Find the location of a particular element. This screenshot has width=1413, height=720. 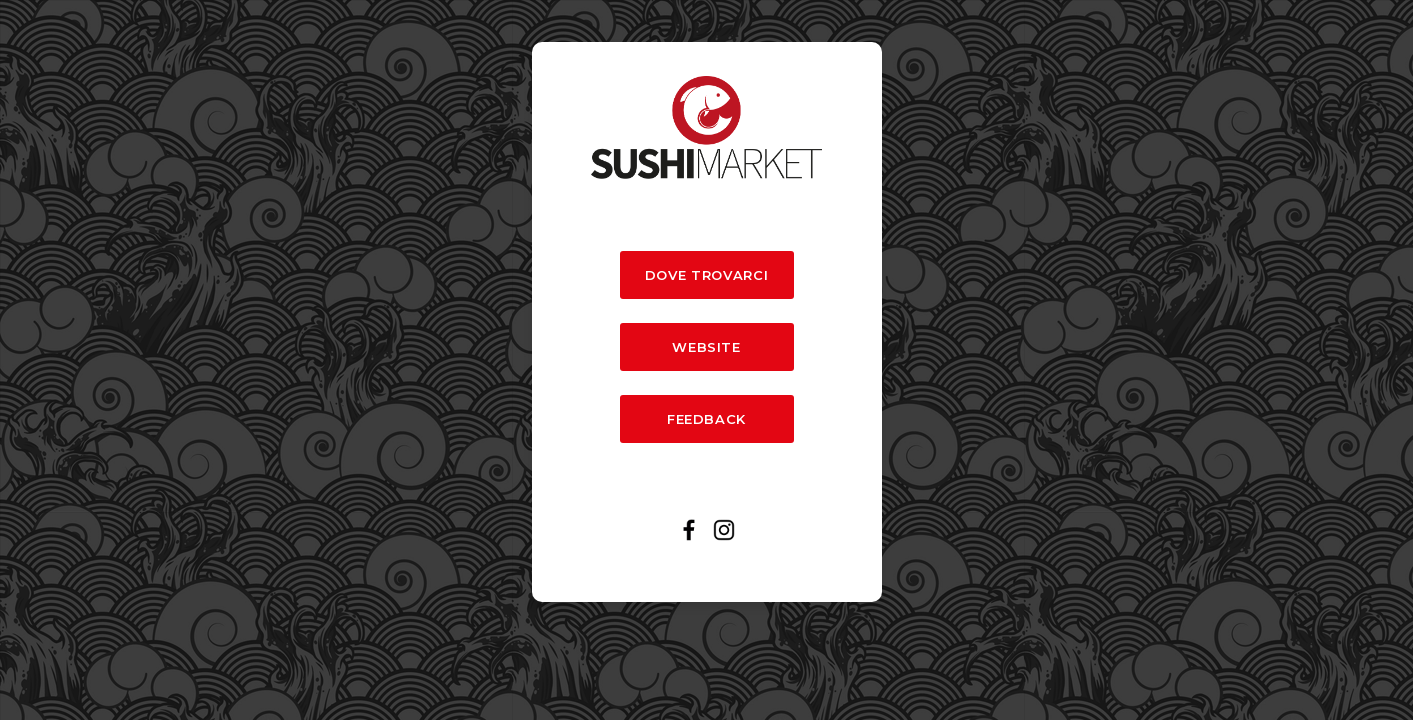

DOVE TROVARCI is located at coordinates (706, 275).